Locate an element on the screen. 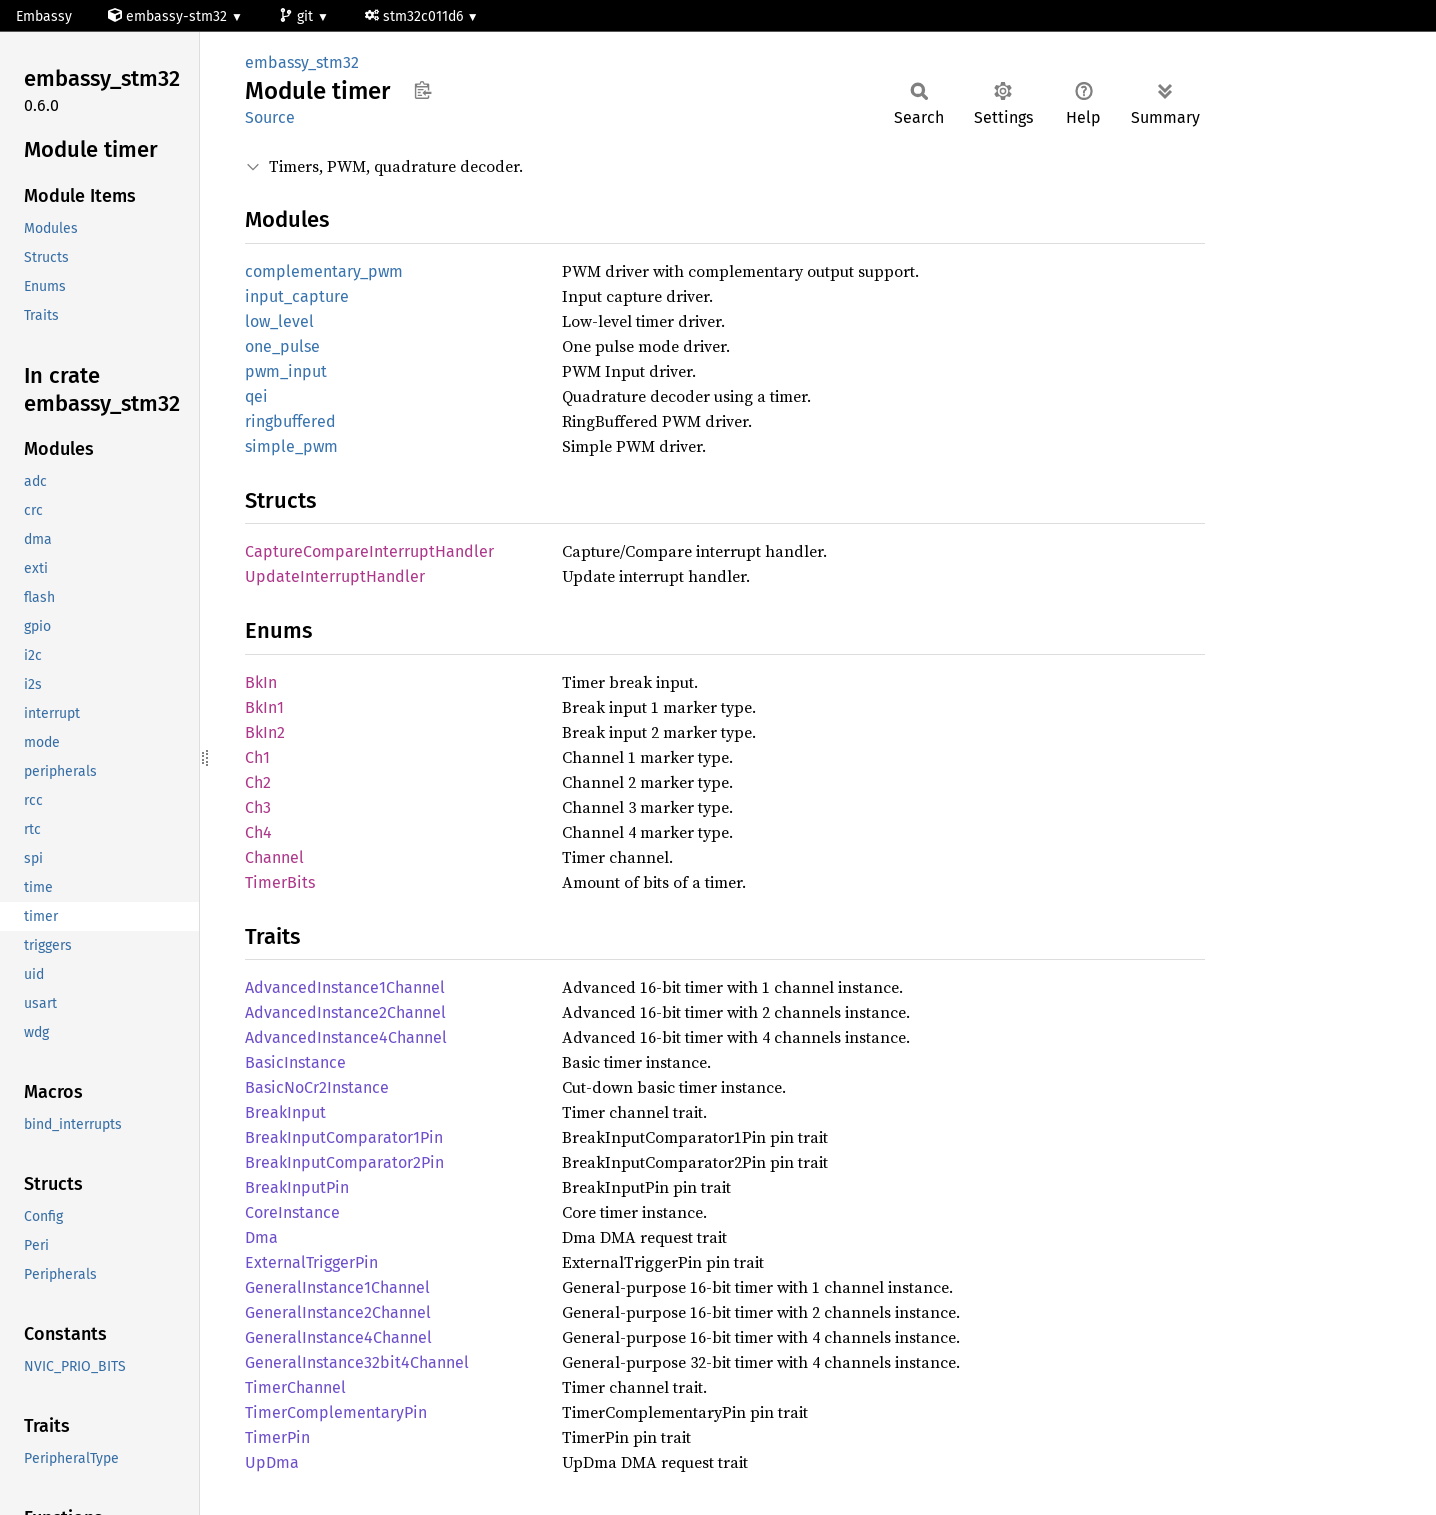  Ch4 is located at coordinates (258, 832).